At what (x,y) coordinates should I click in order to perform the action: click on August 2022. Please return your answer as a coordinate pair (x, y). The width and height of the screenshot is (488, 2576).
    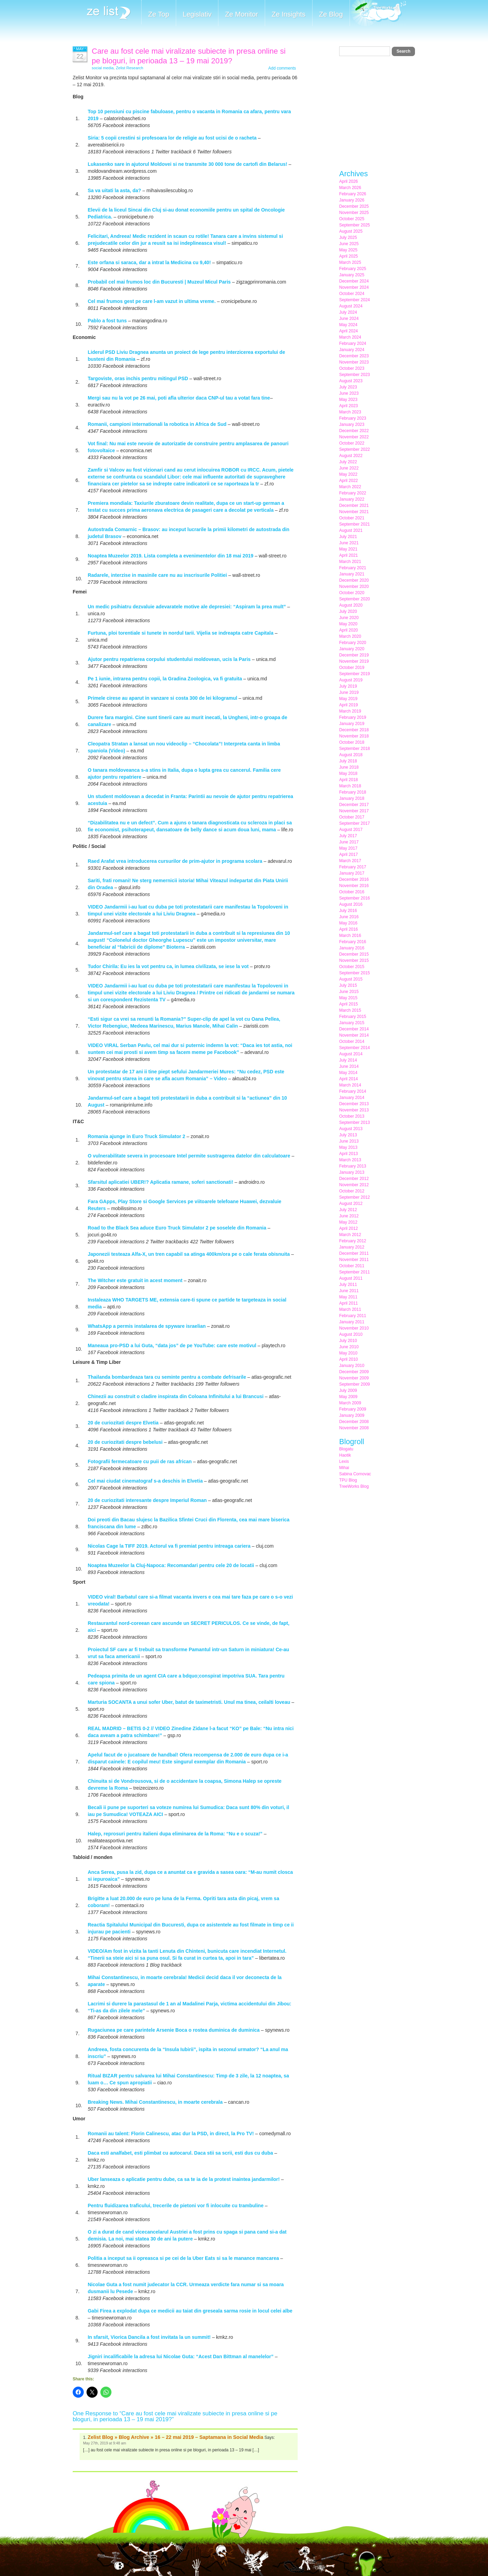
    Looking at the image, I should click on (350, 455).